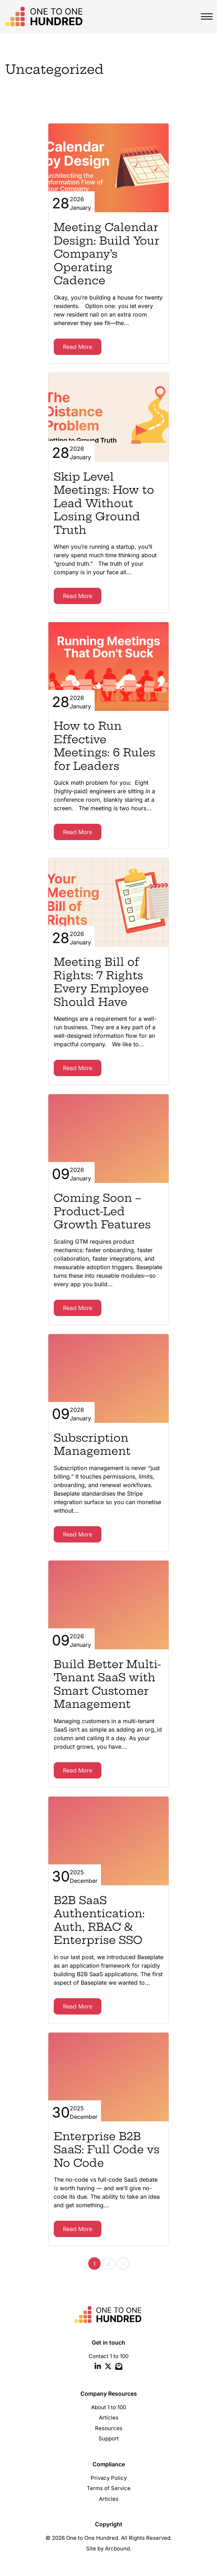  What do you see at coordinates (108, 2356) in the screenshot?
I see `Contact 1 to 100` at bounding box center [108, 2356].